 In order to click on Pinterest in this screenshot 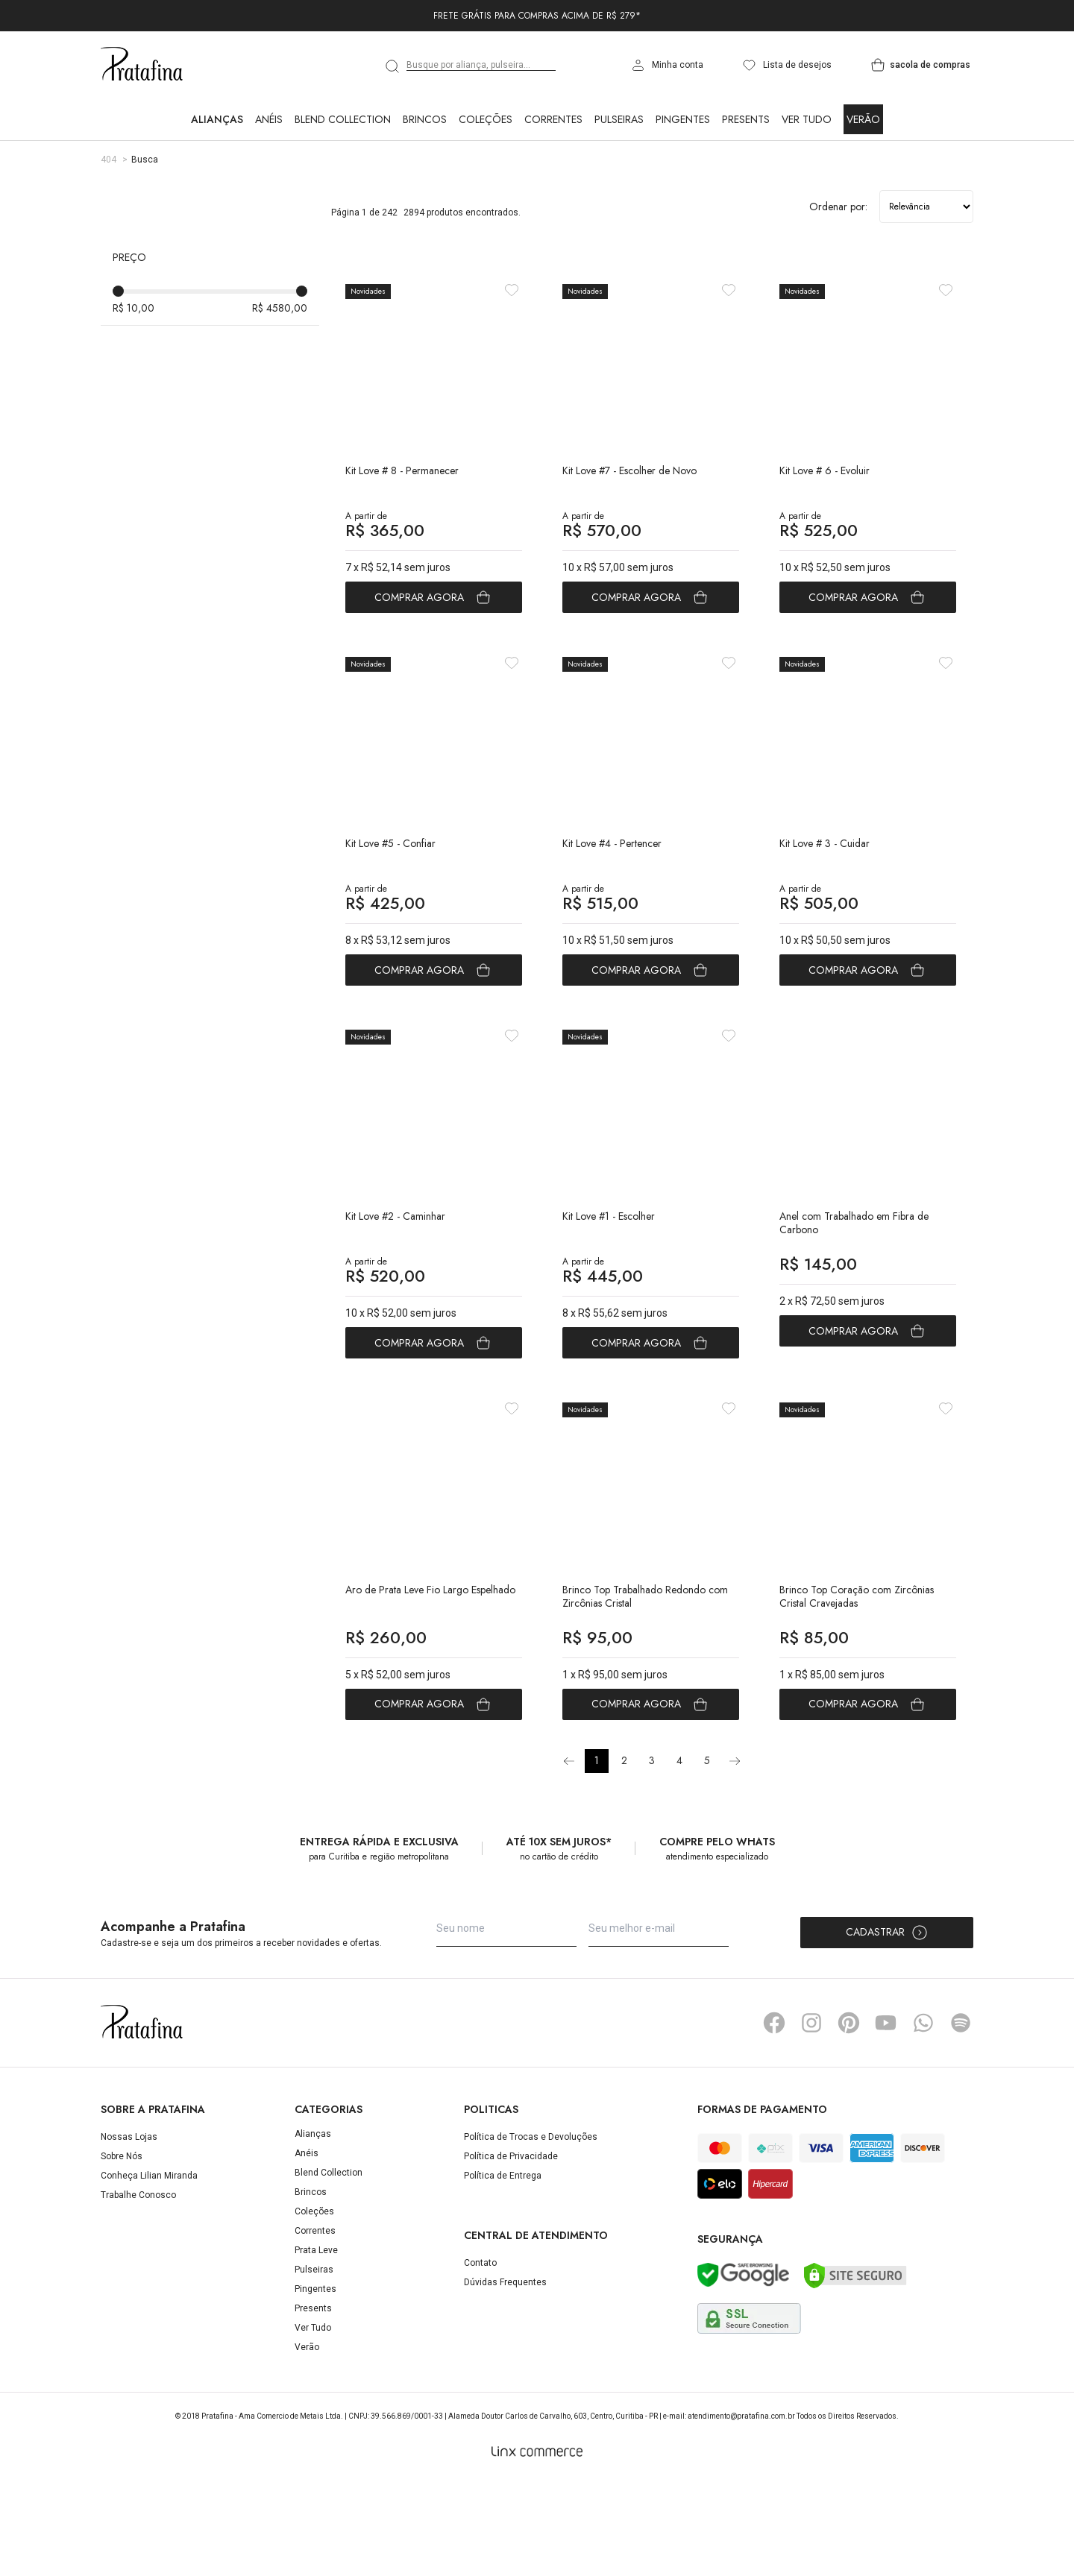, I will do `click(848, 2118)`.